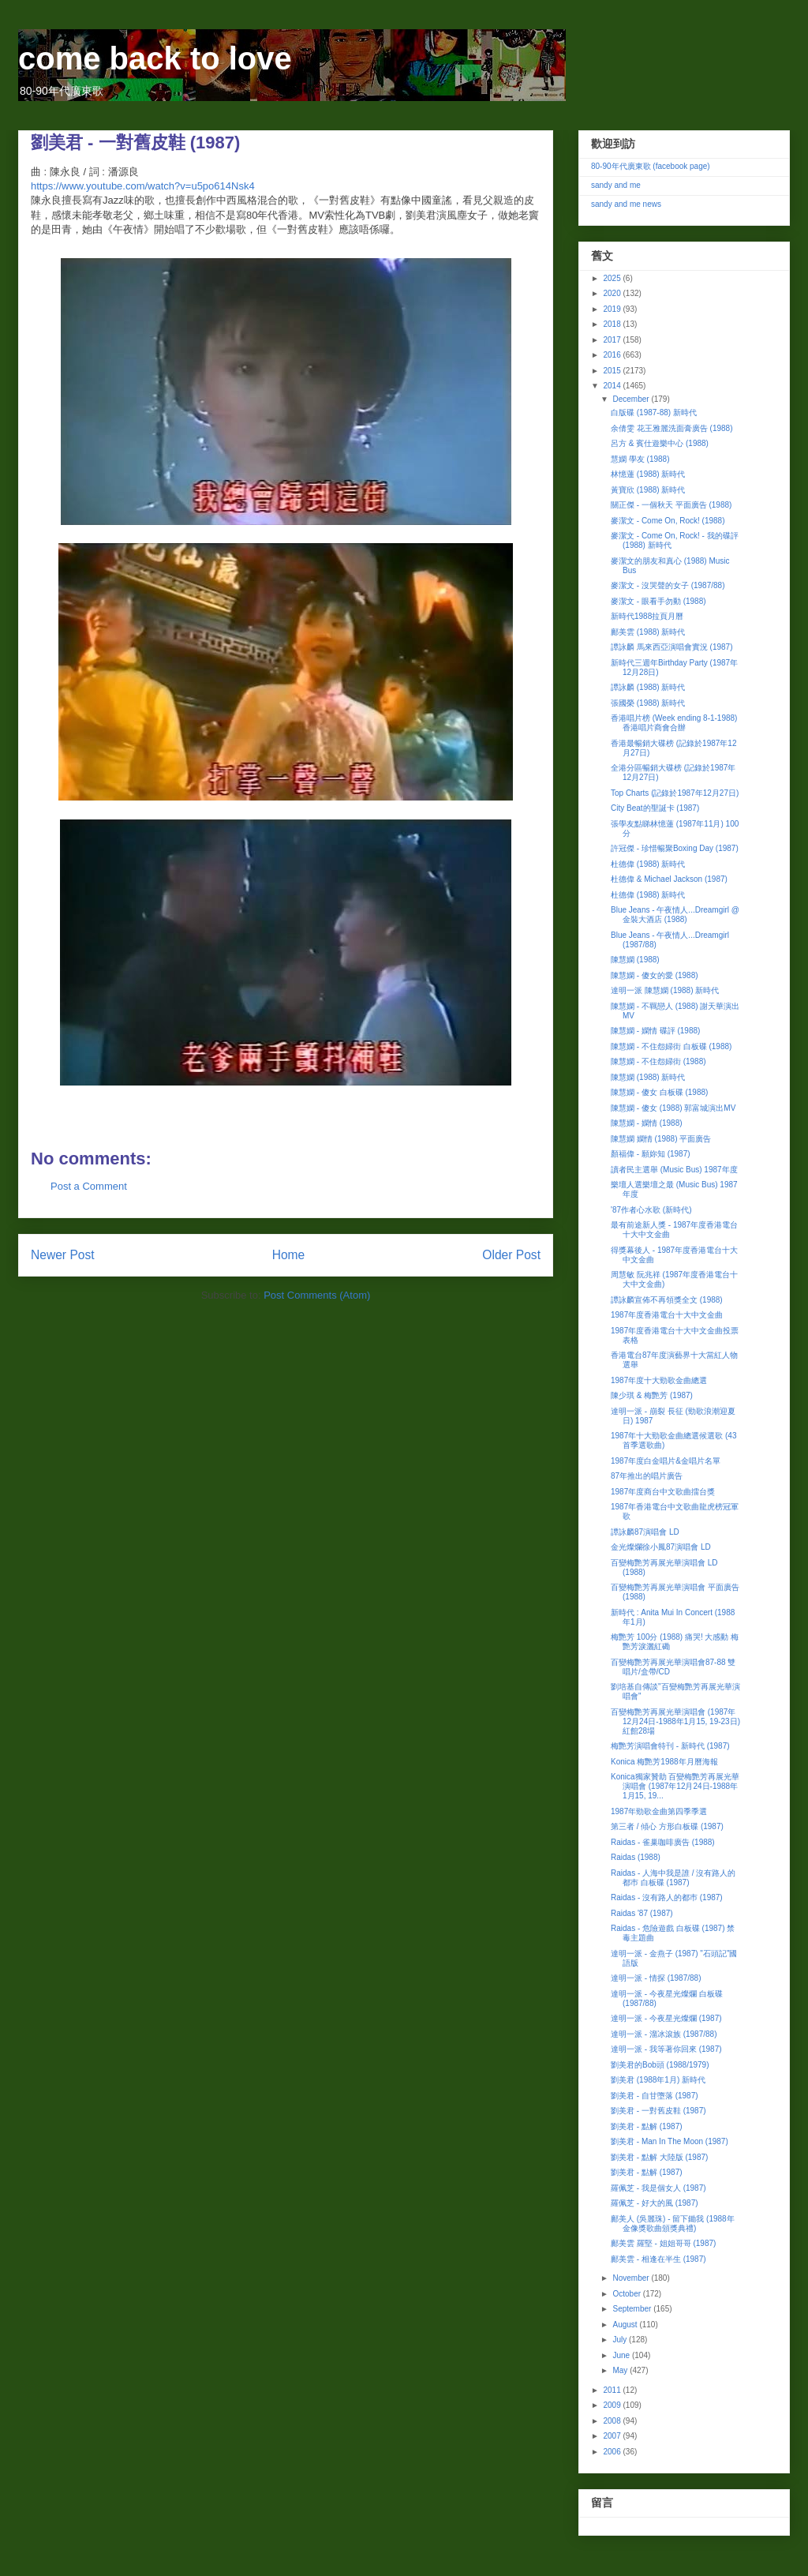 The height and width of the screenshot is (2576, 808). I want to click on 陳少琪 & 梅艷芳 (1987), so click(652, 1395).